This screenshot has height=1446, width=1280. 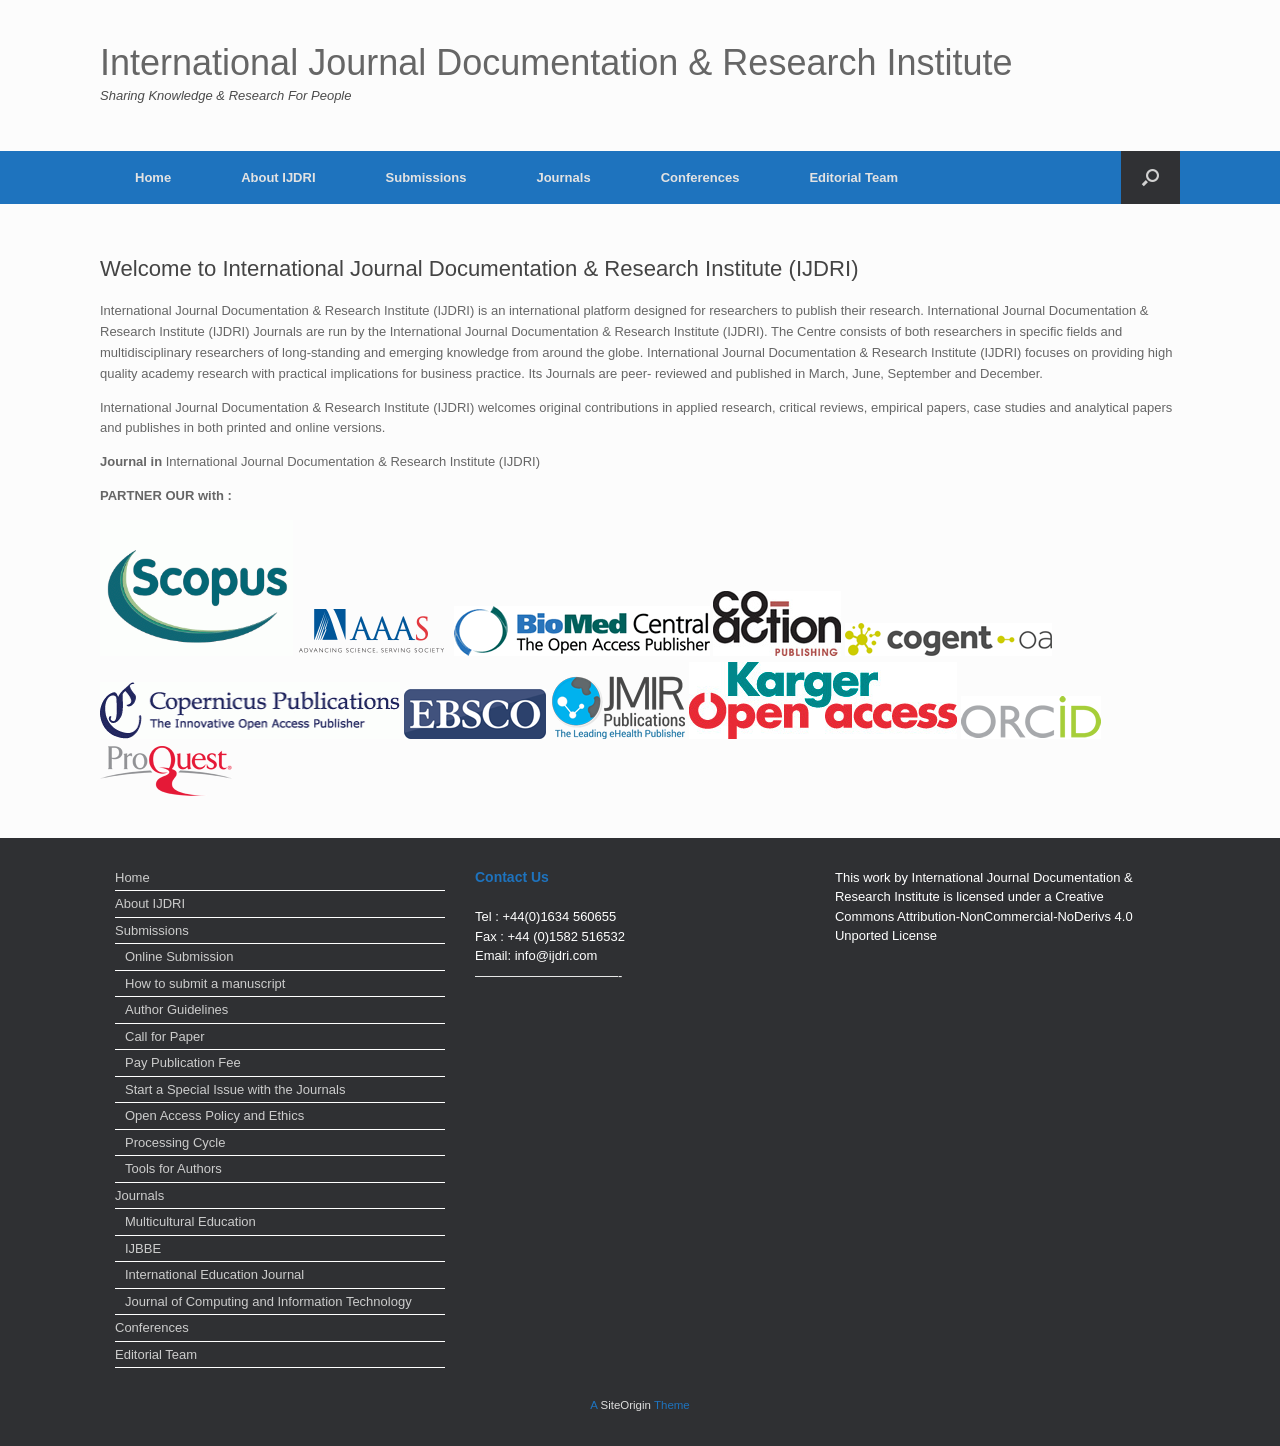 What do you see at coordinates (1150, 177) in the screenshot?
I see `[Open the search]` at bounding box center [1150, 177].